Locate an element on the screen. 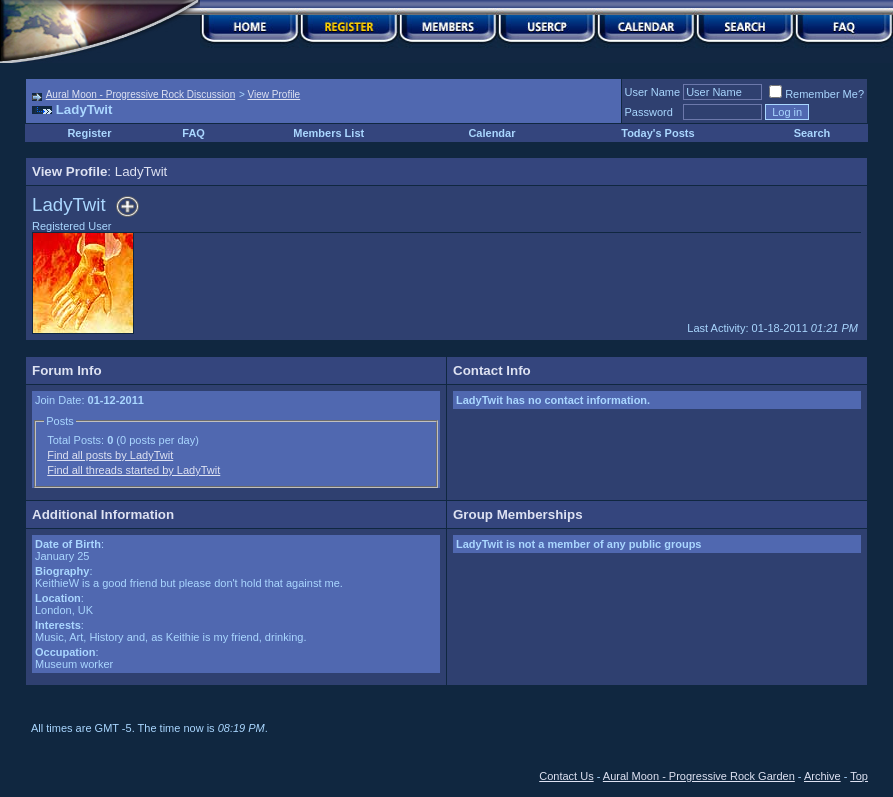 This screenshot has height=797, width=893. Members List is located at coordinates (328, 133).